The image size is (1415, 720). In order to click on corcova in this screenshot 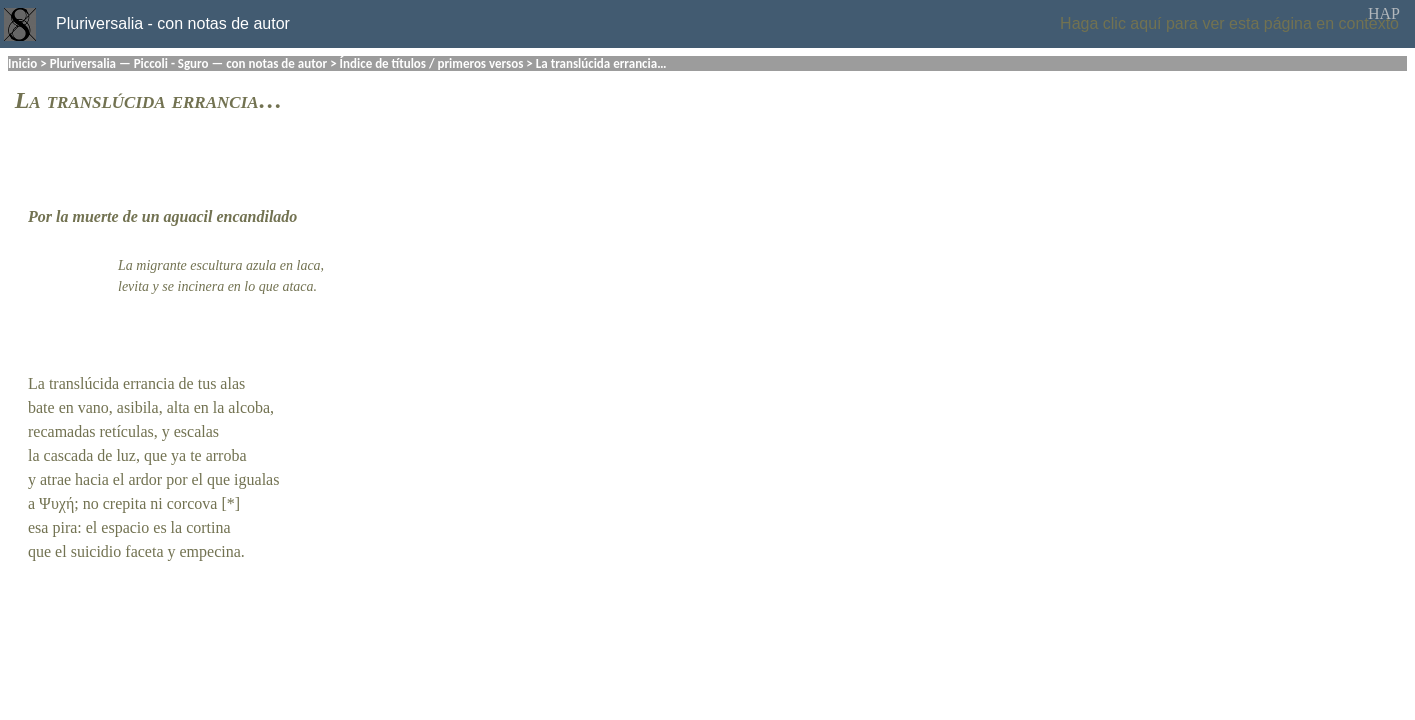, I will do `click(192, 503)`.